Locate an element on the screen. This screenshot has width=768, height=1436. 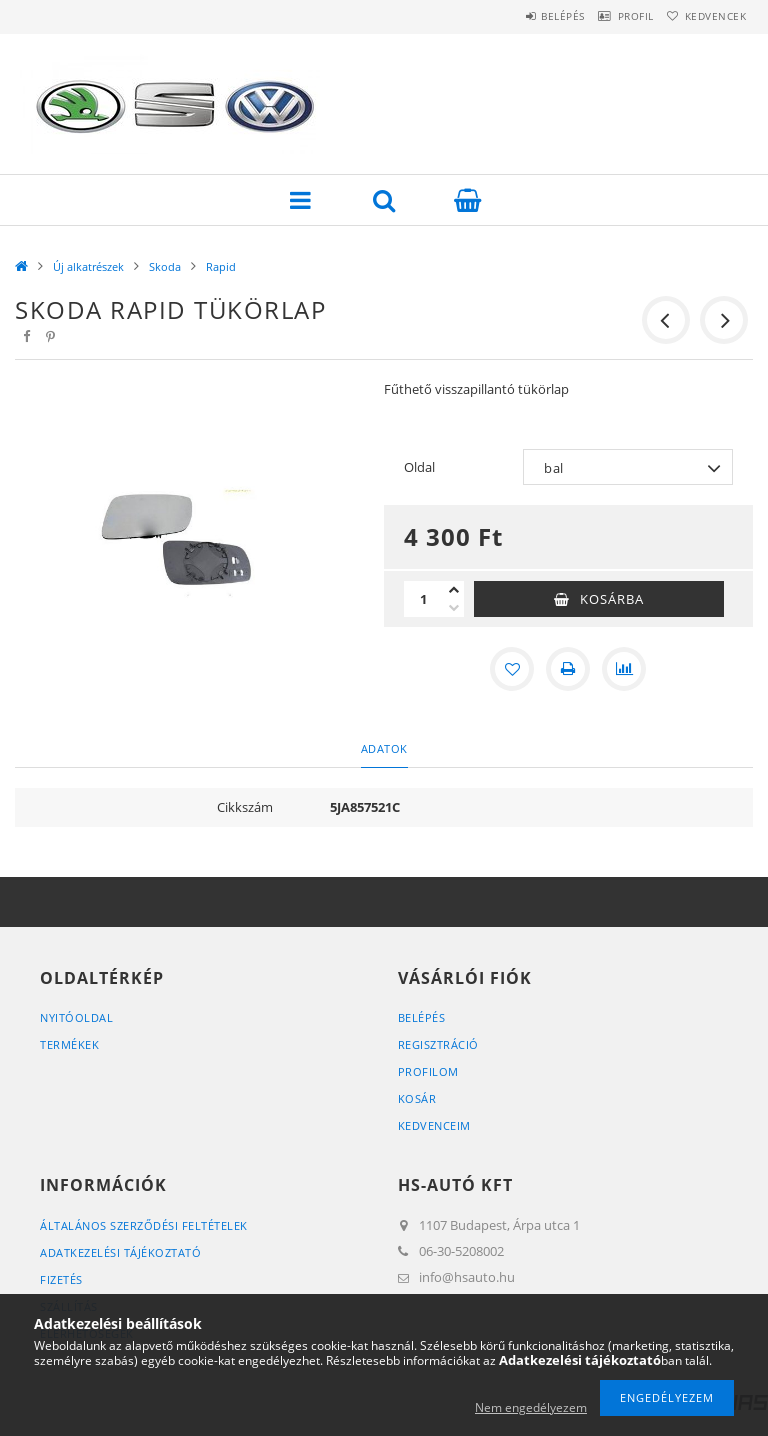
Kosár is located at coordinates (417, 1098).